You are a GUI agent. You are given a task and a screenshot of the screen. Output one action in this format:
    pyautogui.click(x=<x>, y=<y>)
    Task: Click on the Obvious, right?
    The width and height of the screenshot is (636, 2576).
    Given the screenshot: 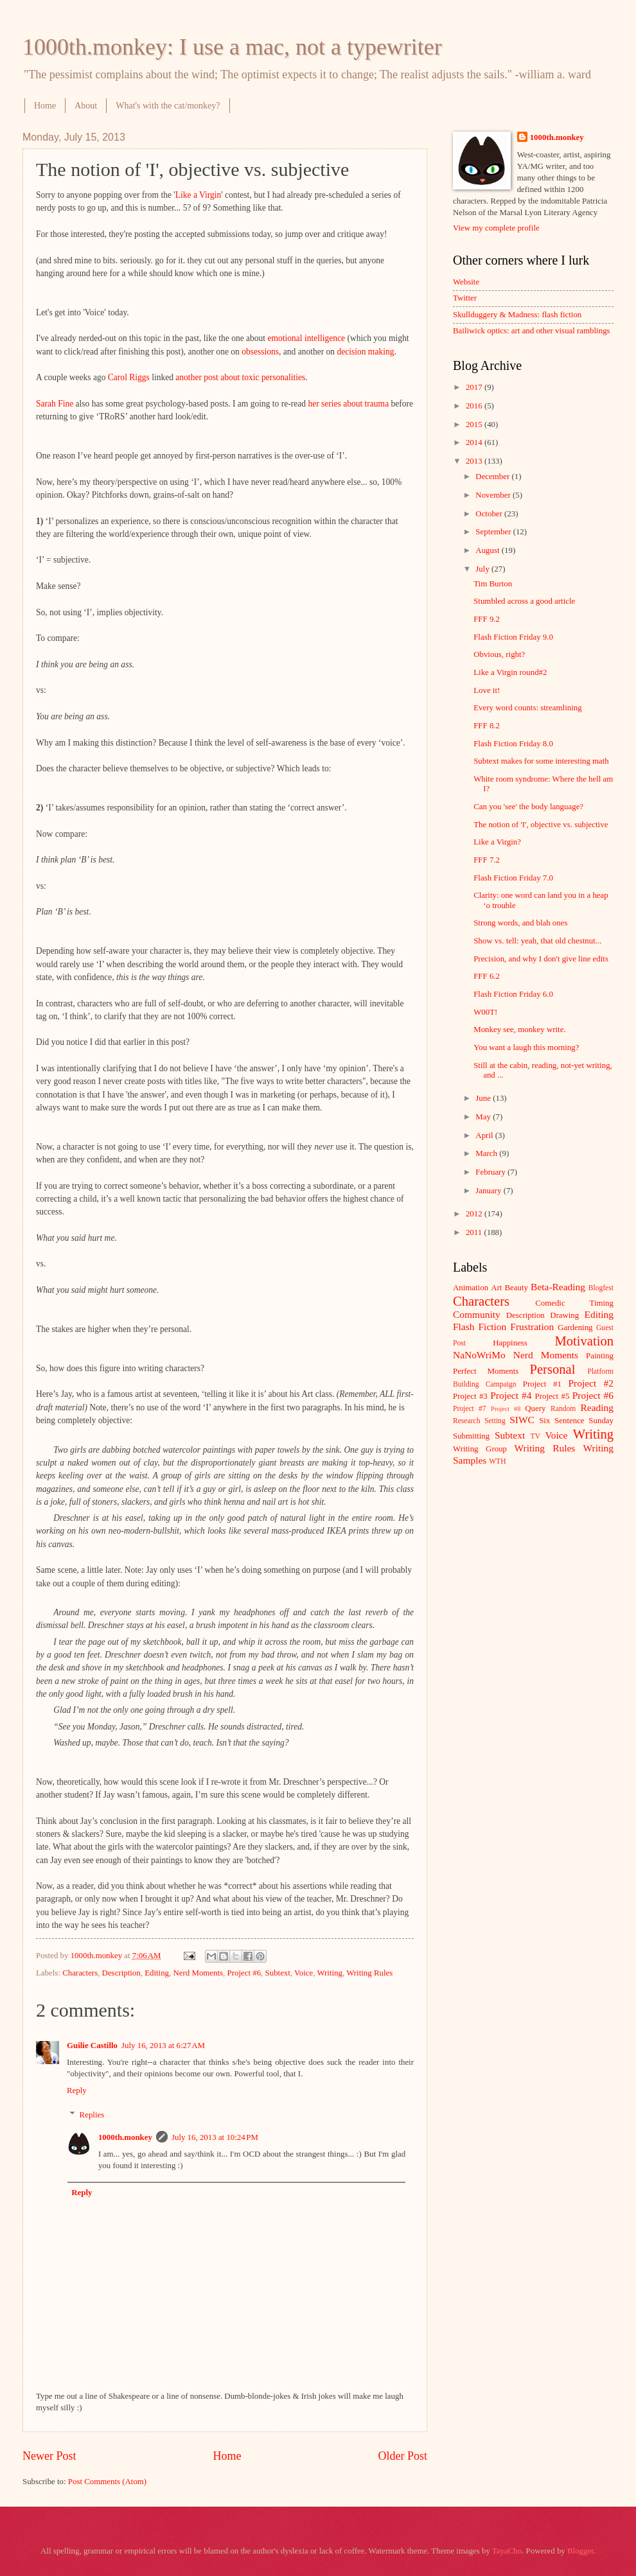 What is the action you would take?
    pyautogui.click(x=499, y=654)
    